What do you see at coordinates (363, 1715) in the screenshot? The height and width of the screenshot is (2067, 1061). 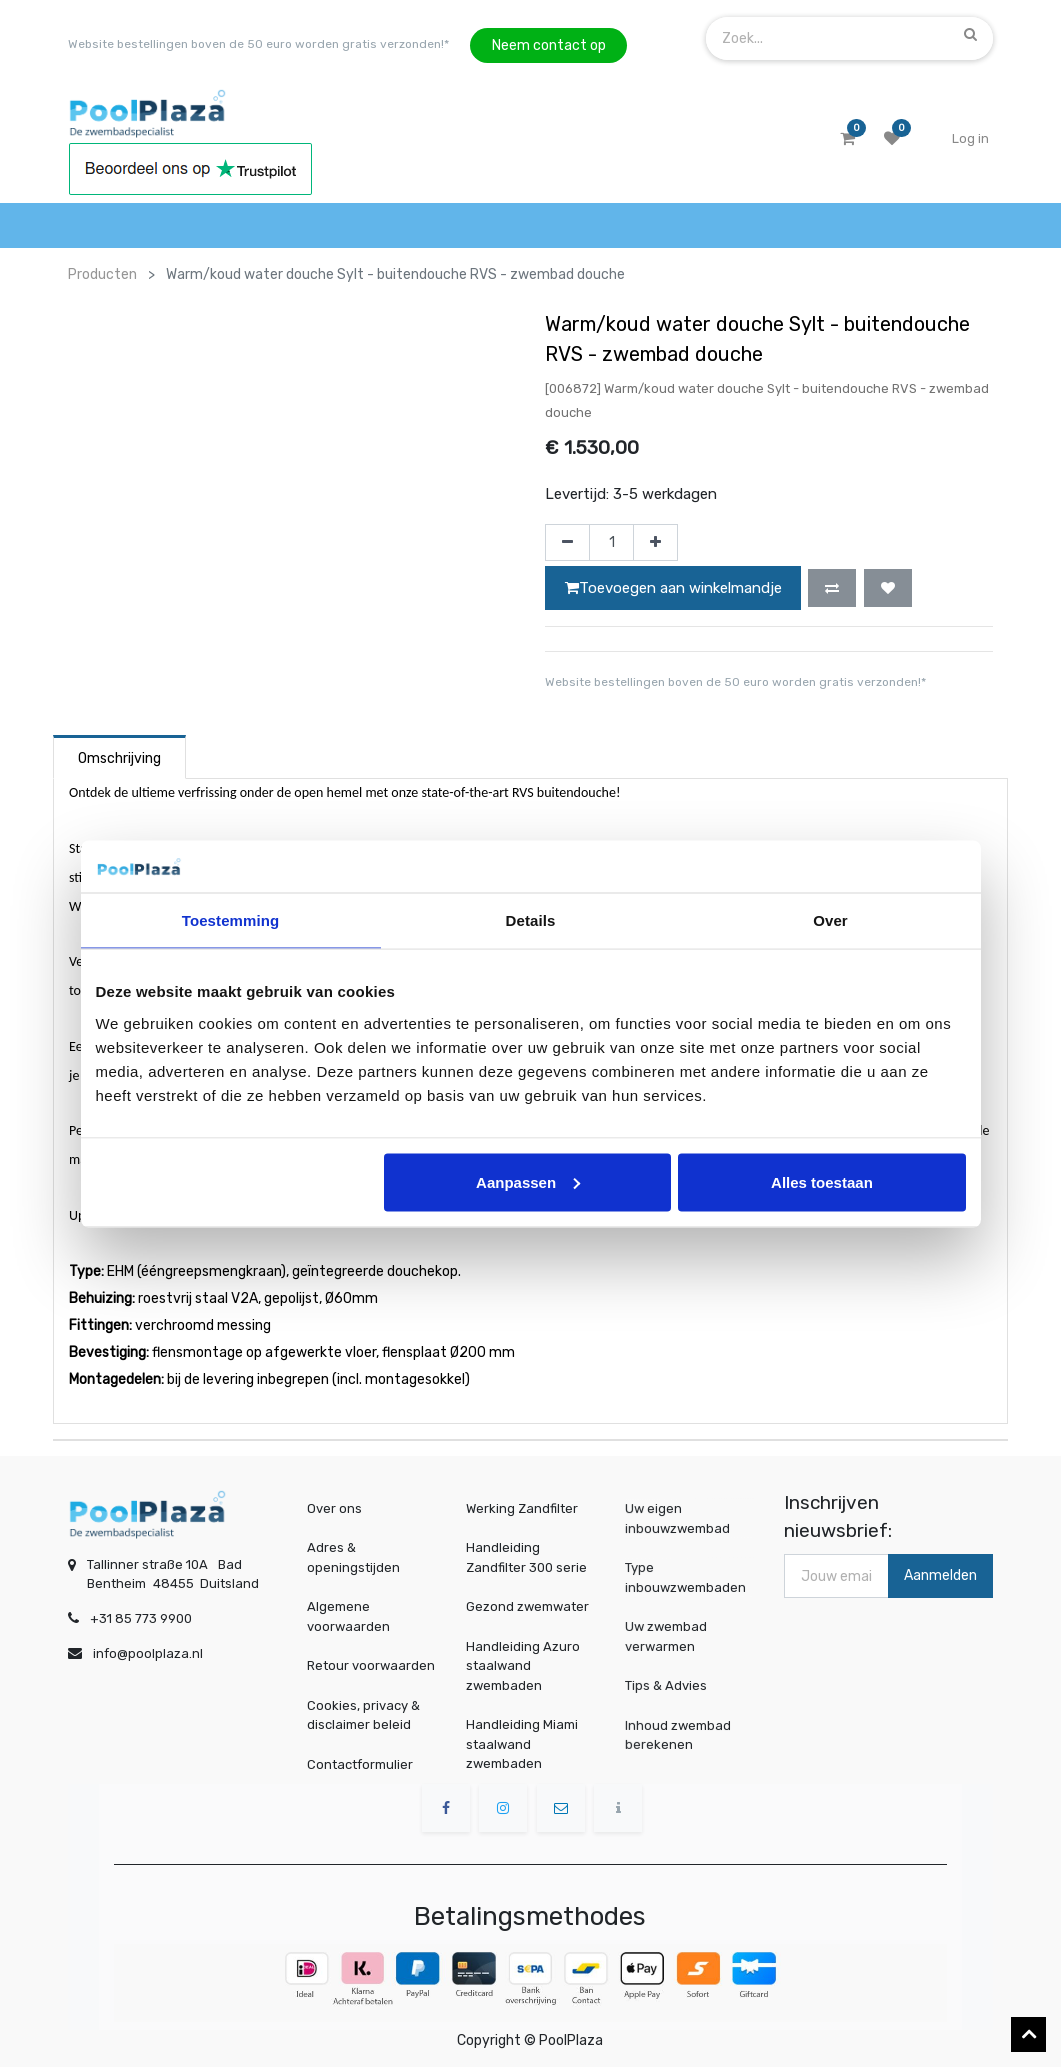 I see `Cookies, privacy & disclaimer beleid` at bounding box center [363, 1715].